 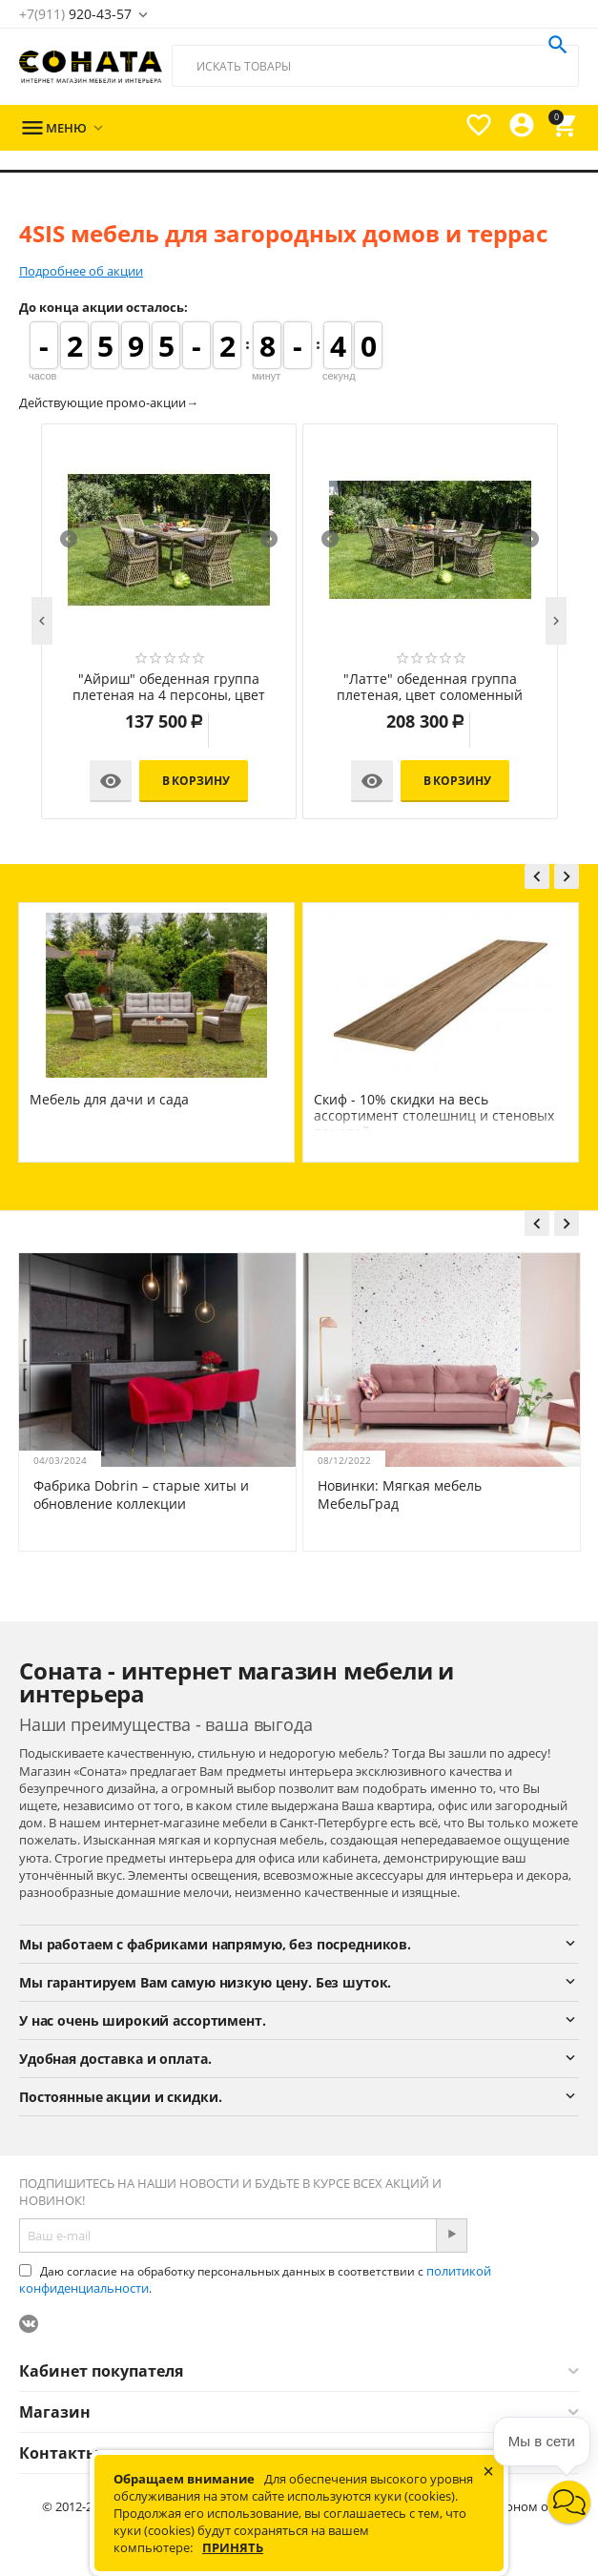 What do you see at coordinates (196, 781) in the screenshot?
I see `В корзину` at bounding box center [196, 781].